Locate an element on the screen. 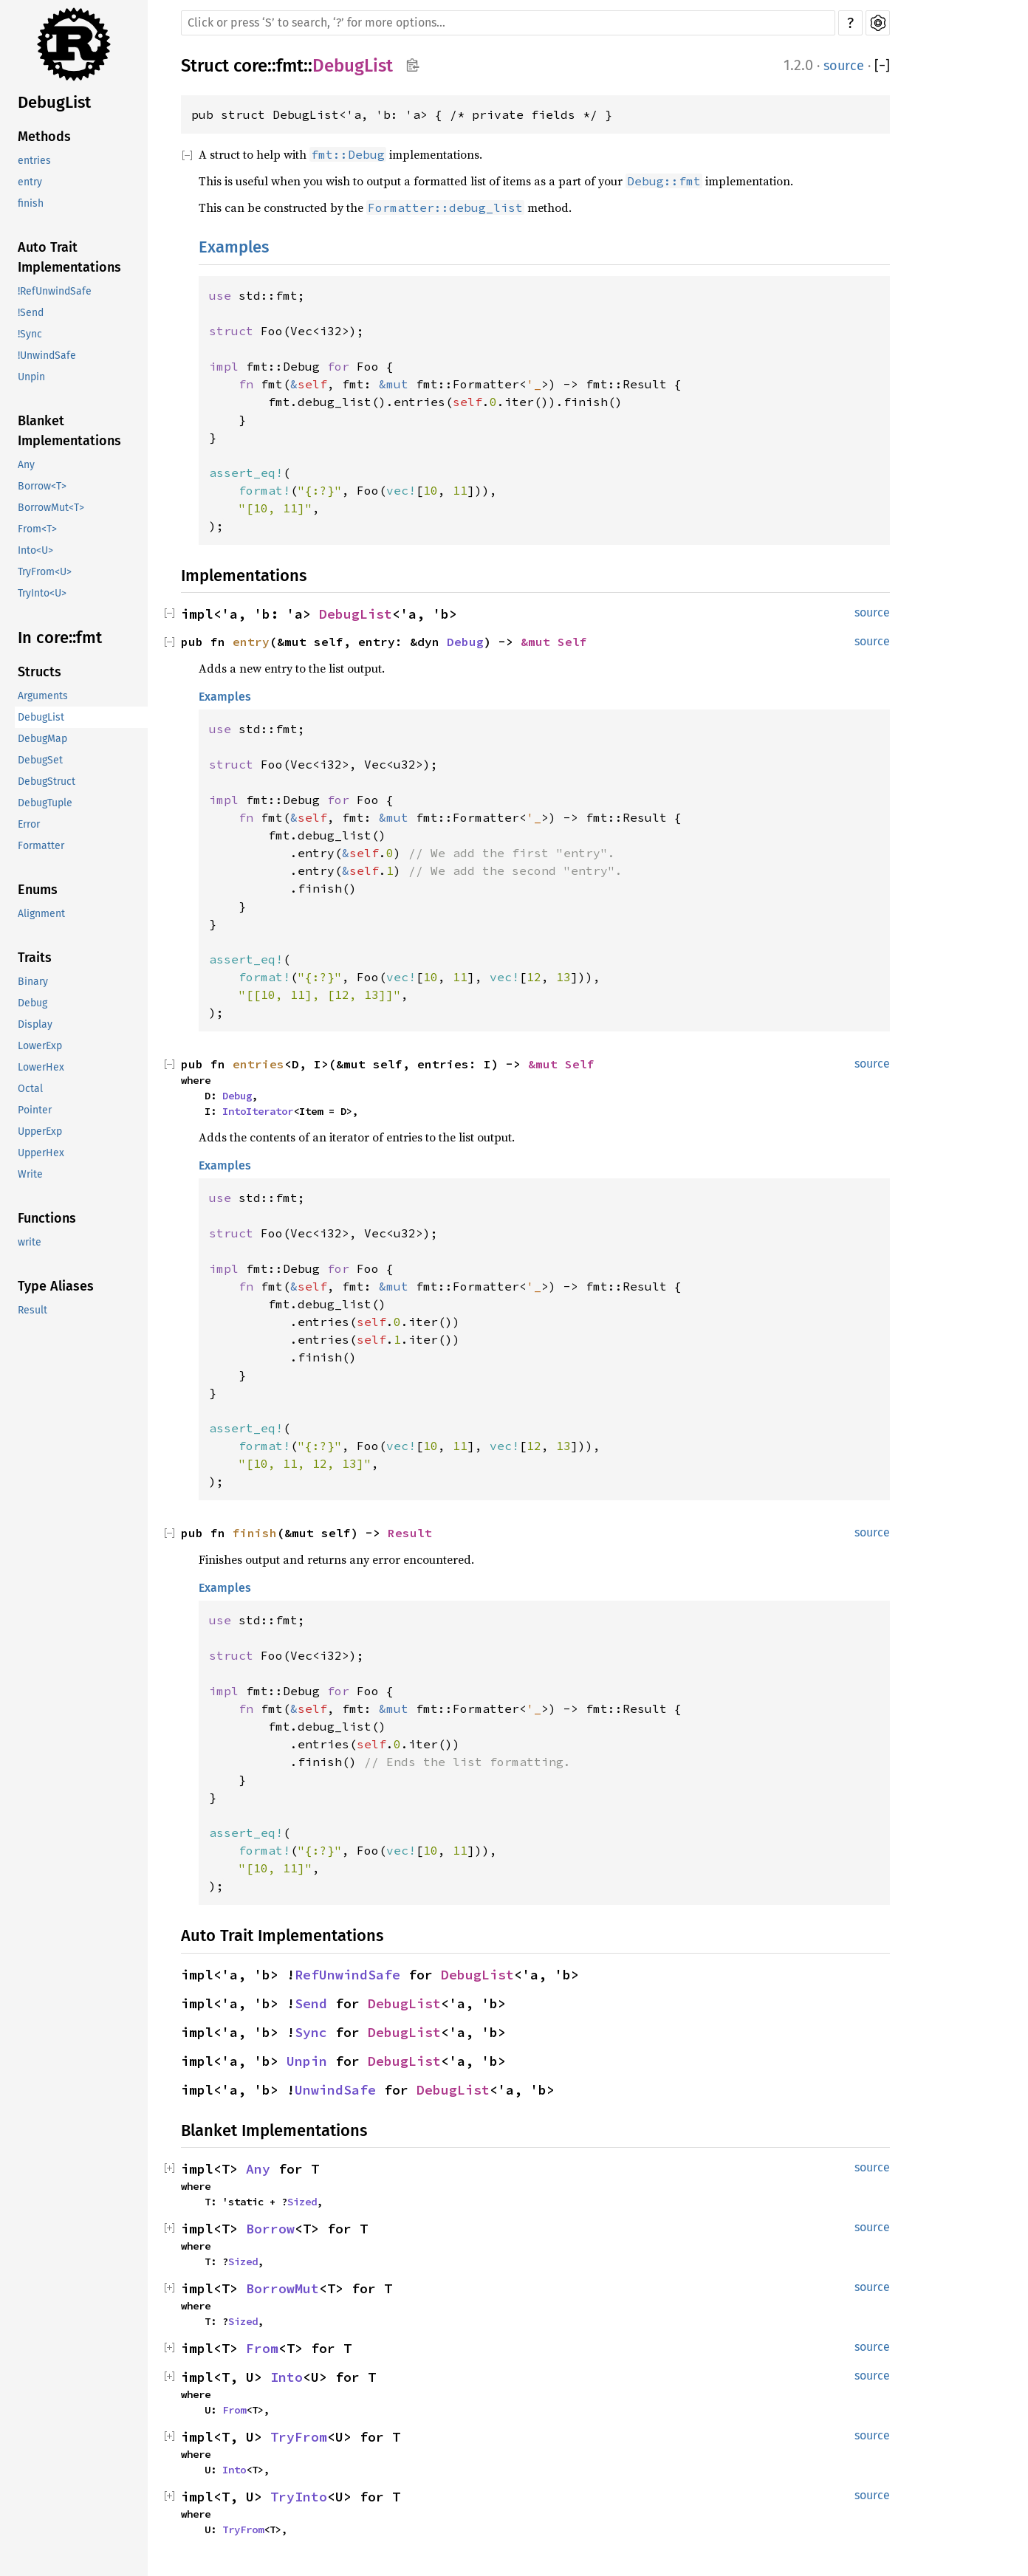 This screenshot has height=2576, width=1028. Any is located at coordinates (26, 464).